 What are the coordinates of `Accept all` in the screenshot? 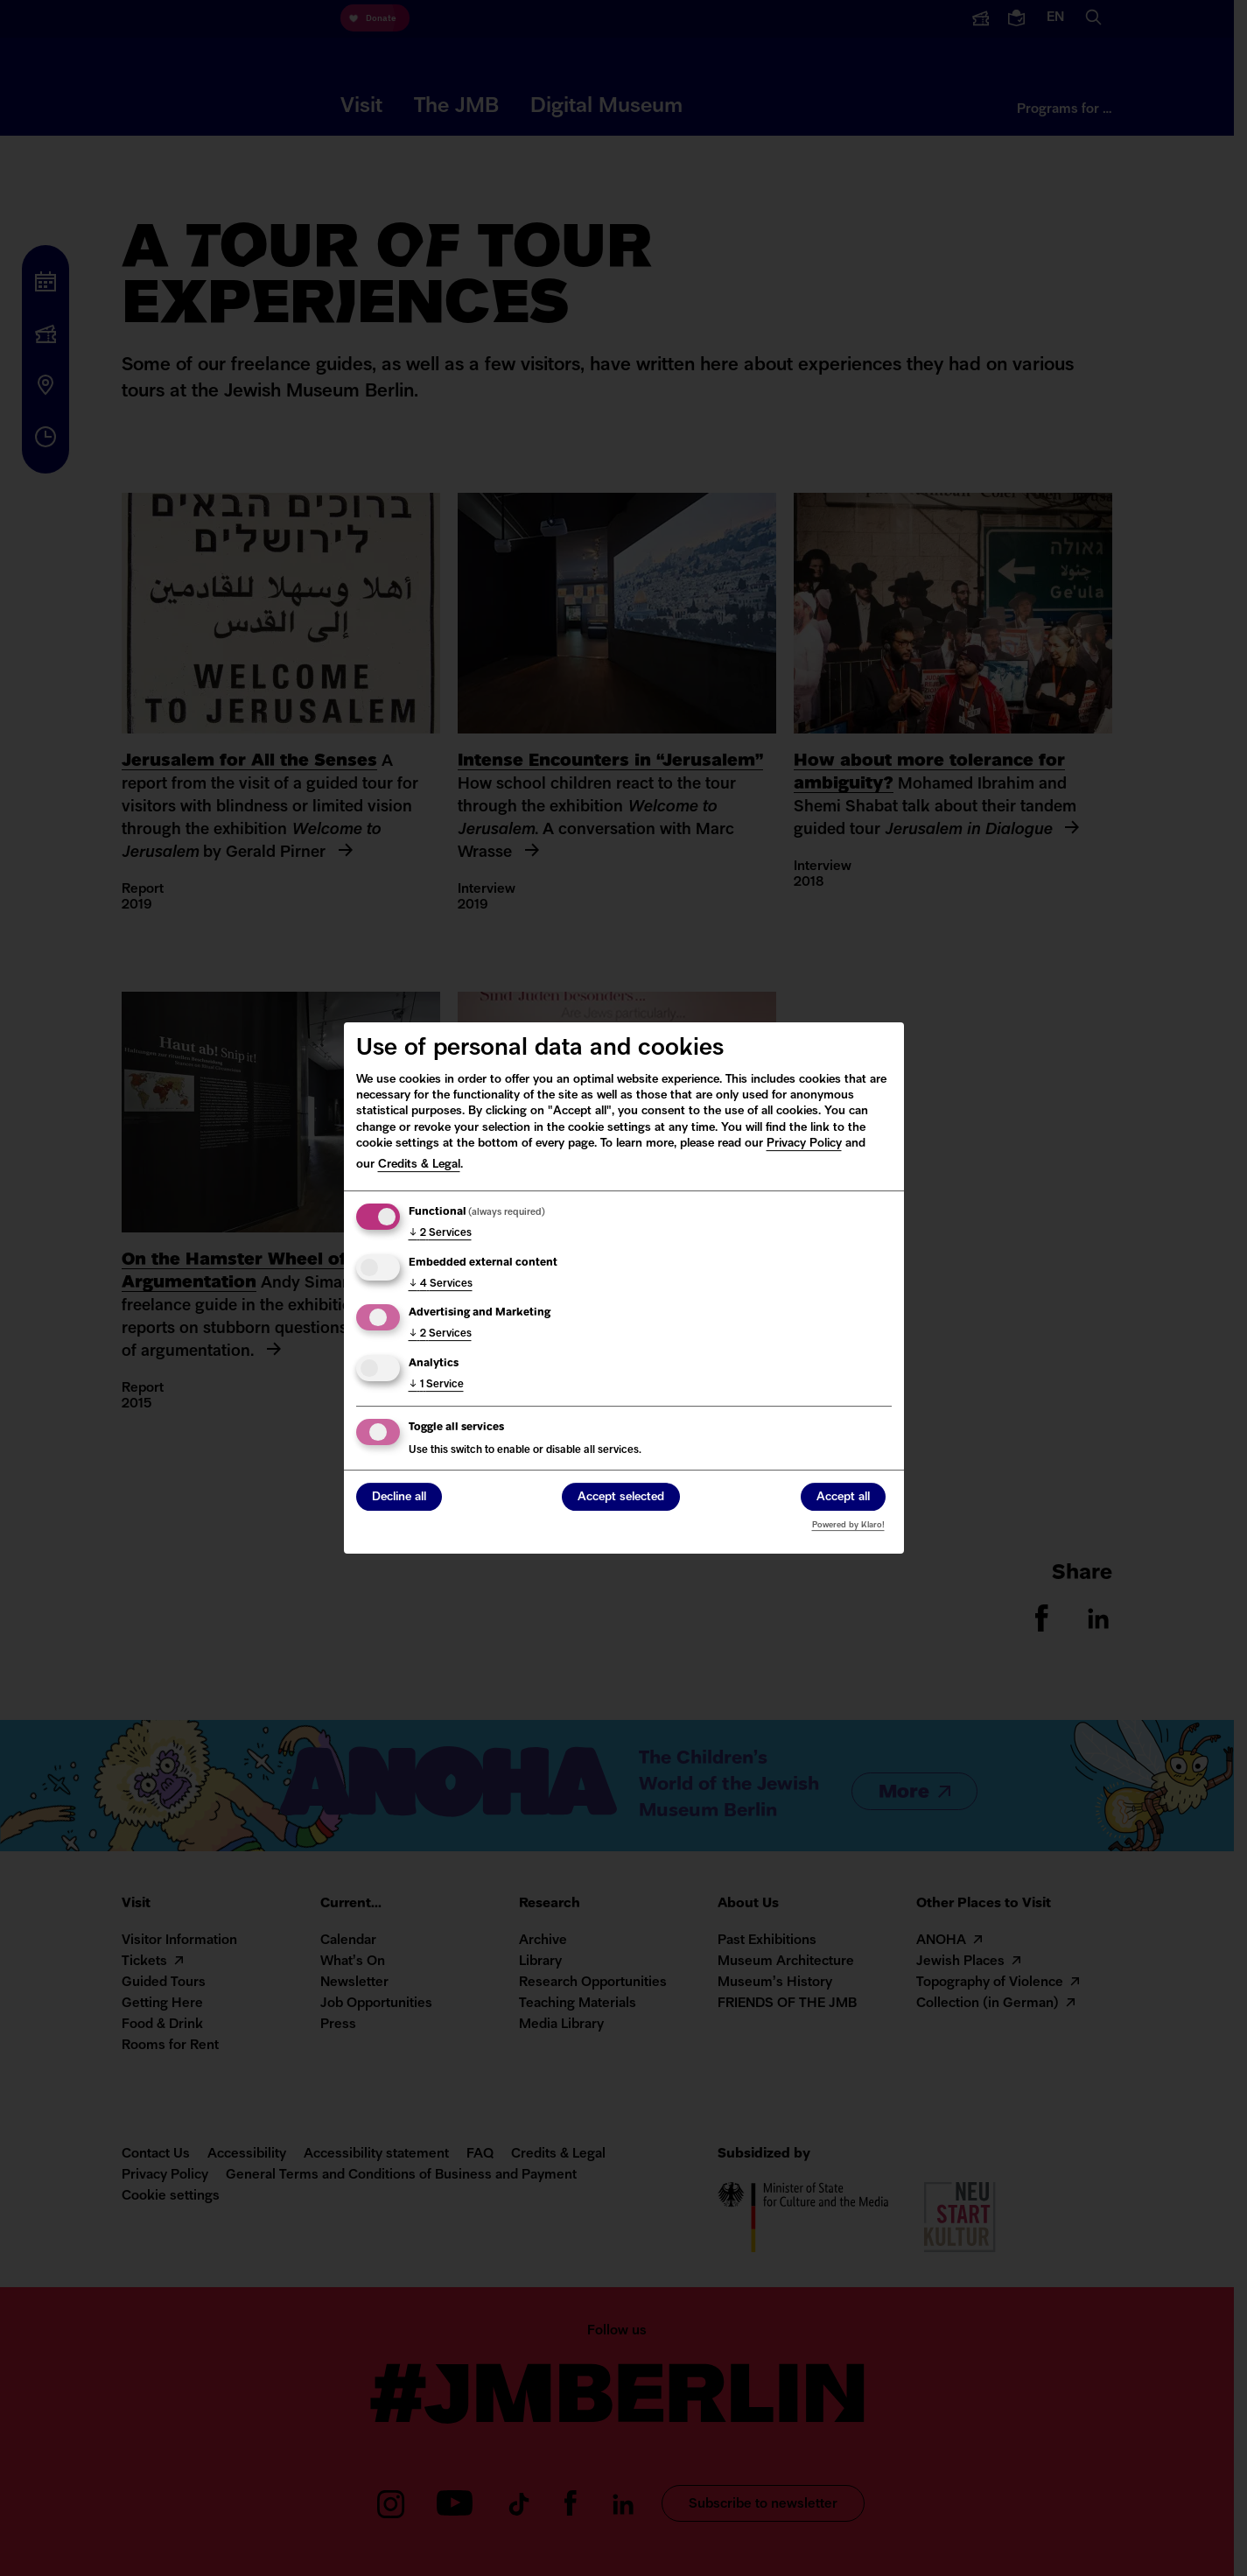 It's located at (843, 1498).